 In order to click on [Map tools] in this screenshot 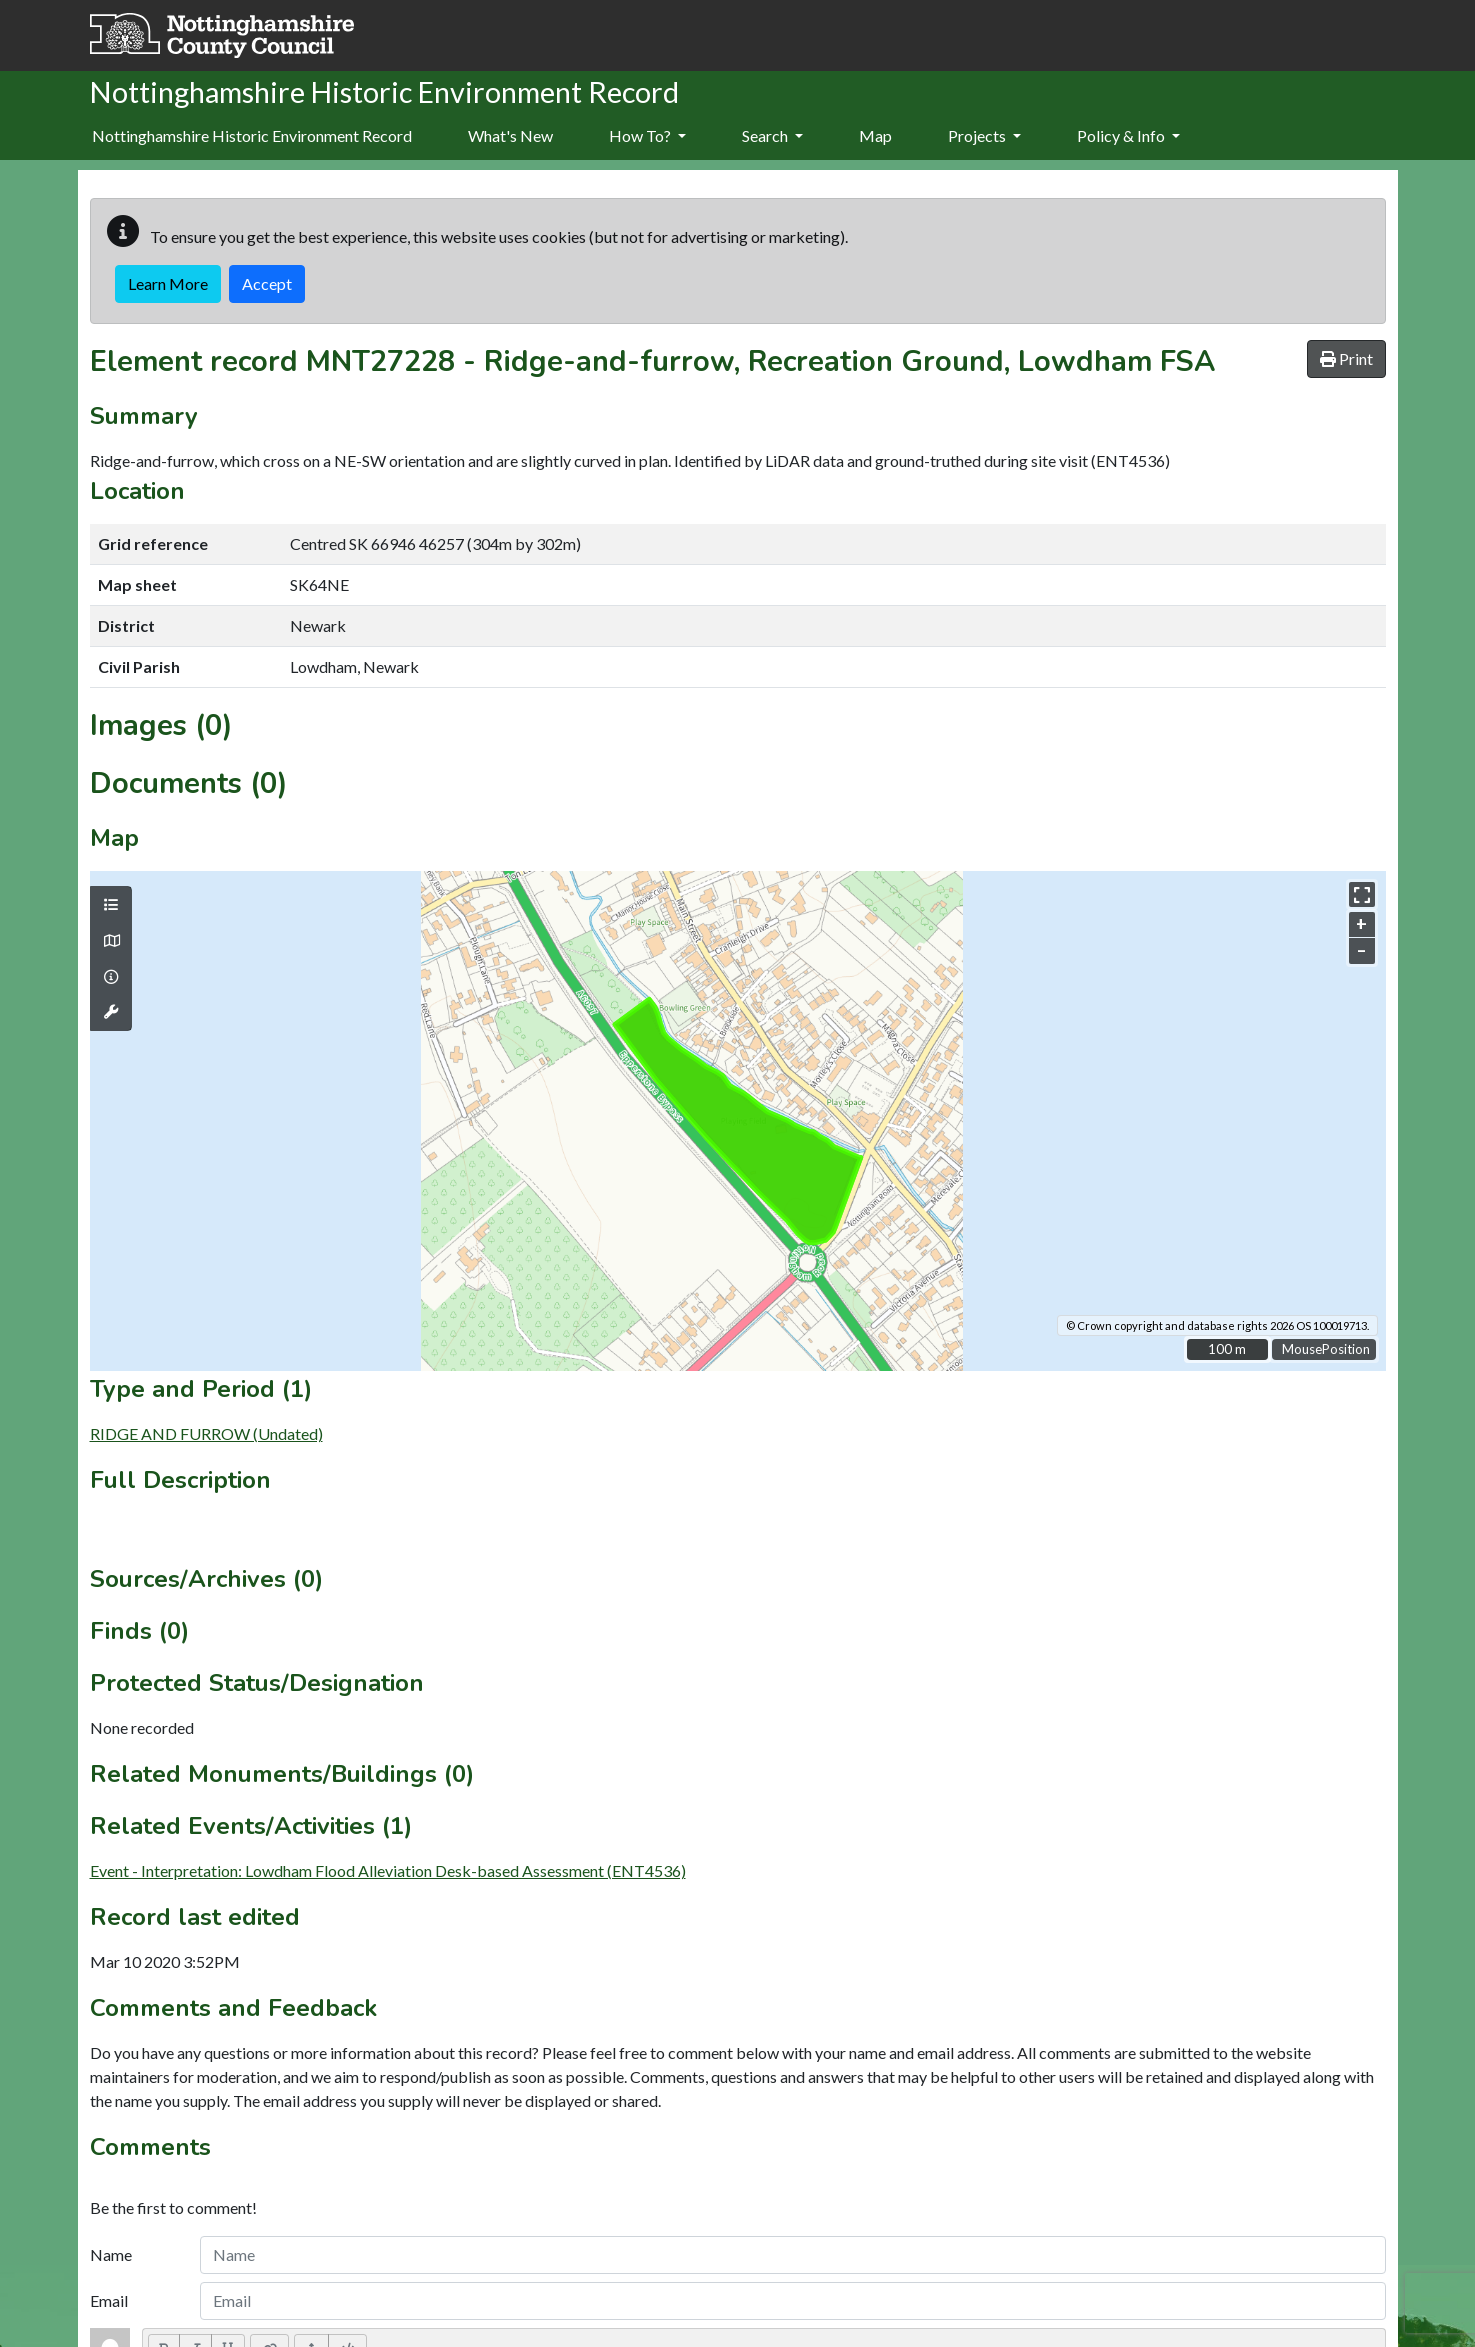, I will do `click(111, 1012)`.